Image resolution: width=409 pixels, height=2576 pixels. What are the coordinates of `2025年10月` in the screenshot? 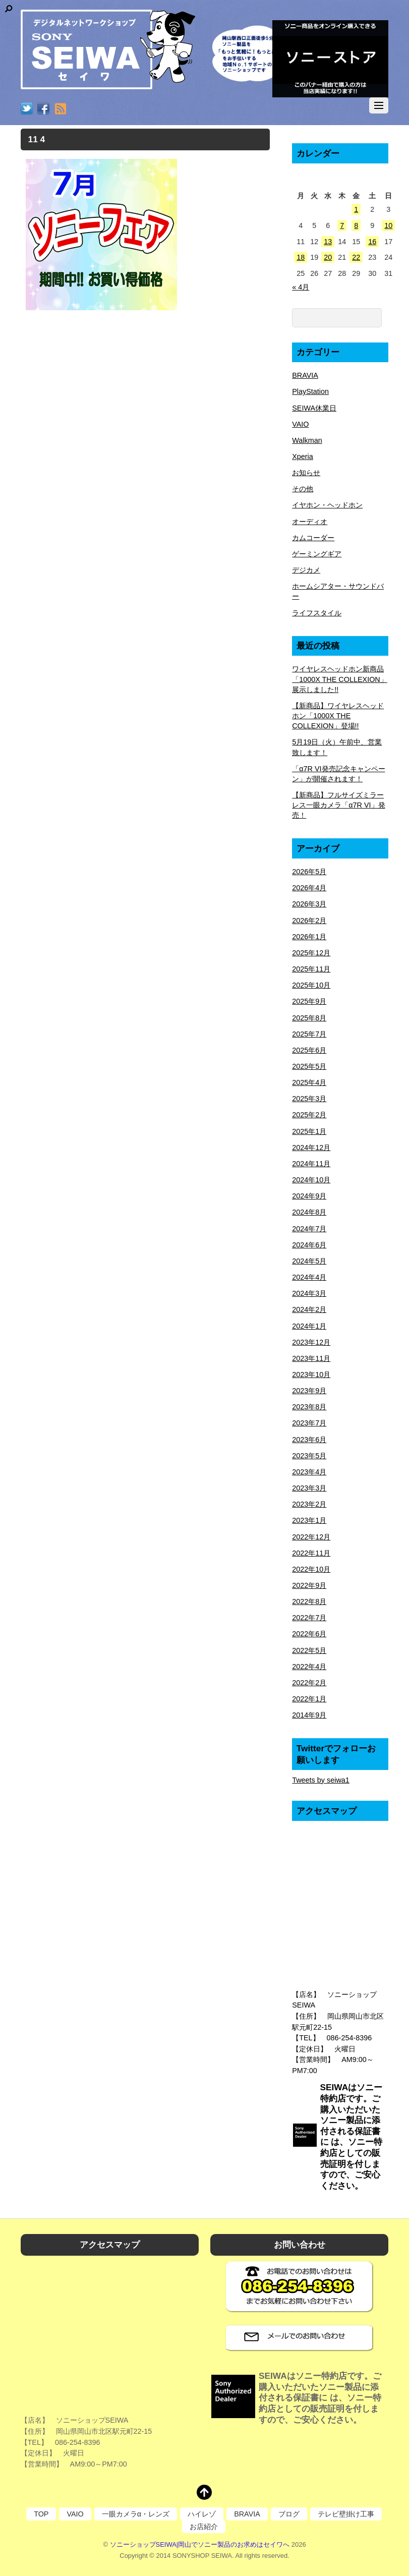 It's located at (311, 985).